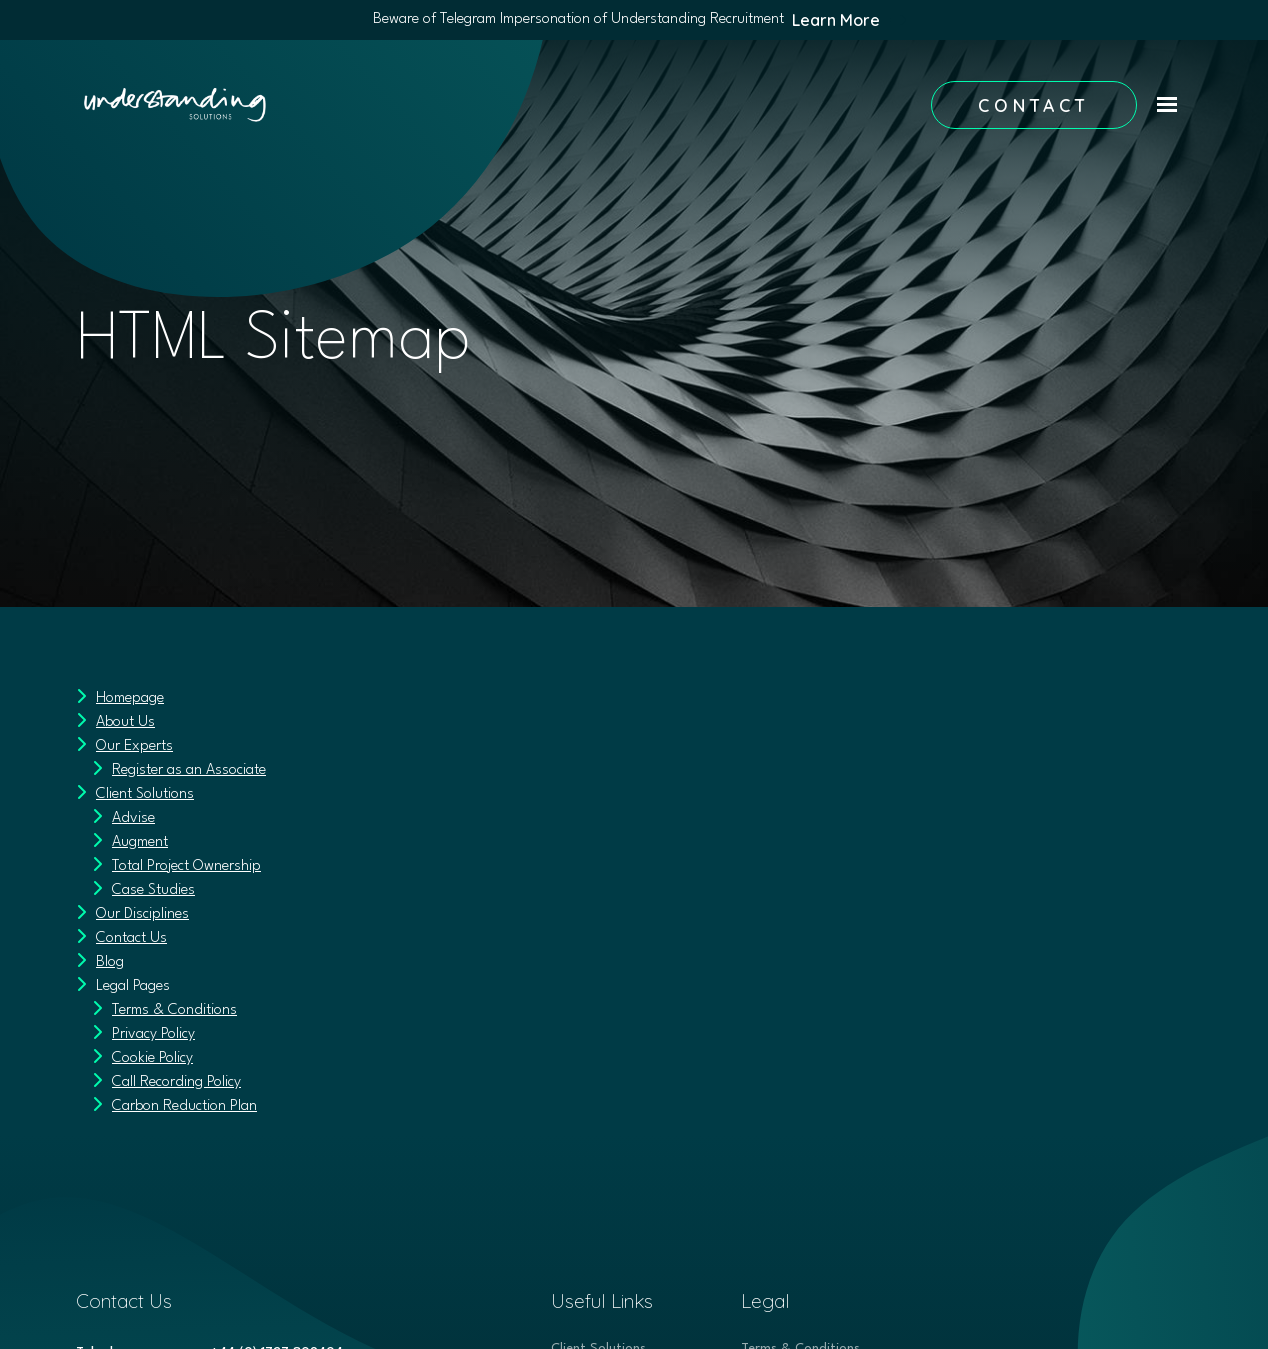 The height and width of the screenshot is (1349, 1268). Describe the element at coordinates (125, 722) in the screenshot. I see `About Us` at that location.